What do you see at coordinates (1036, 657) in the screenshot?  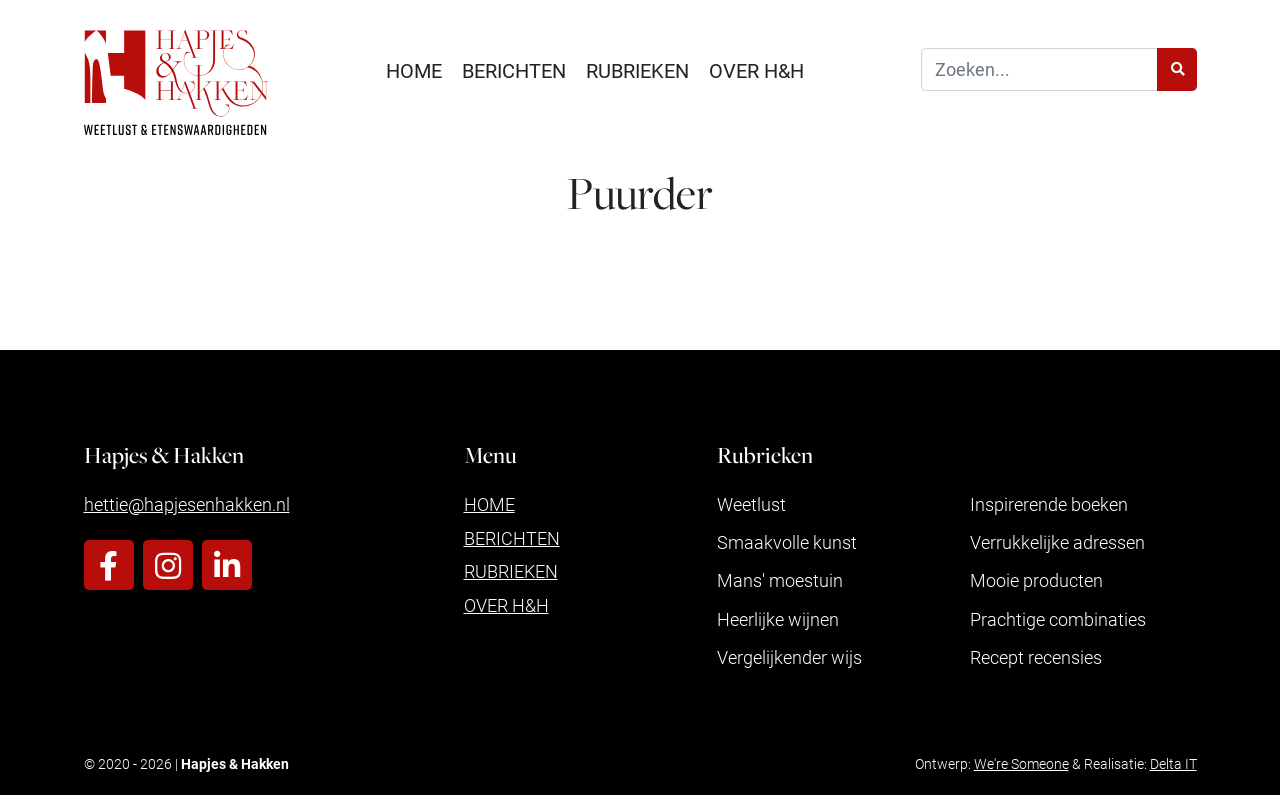 I see `Recept recensies` at bounding box center [1036, 657].